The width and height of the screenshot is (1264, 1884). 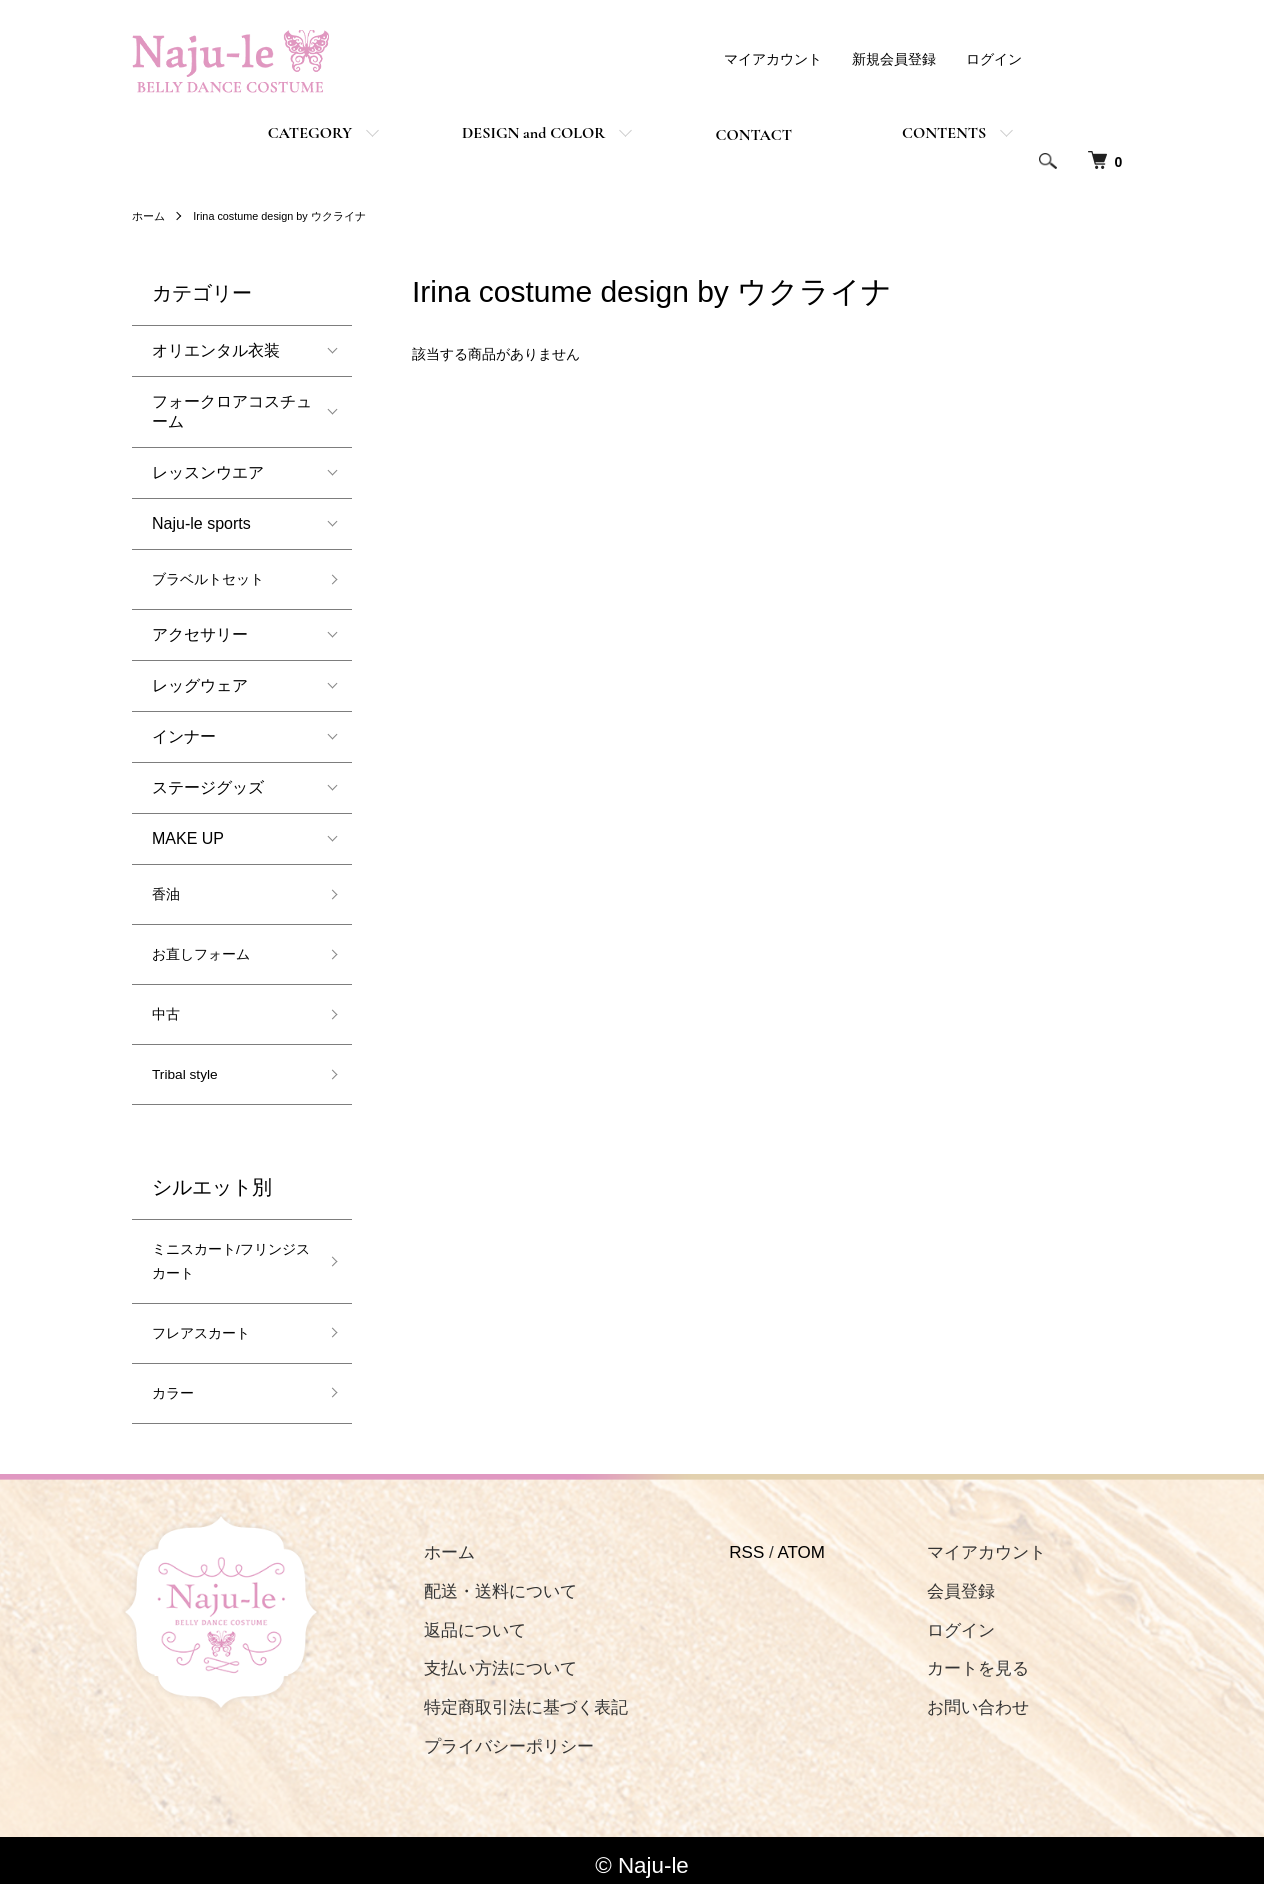 I want to click on フォークロアコスチューム, so click(x=232, y=411).